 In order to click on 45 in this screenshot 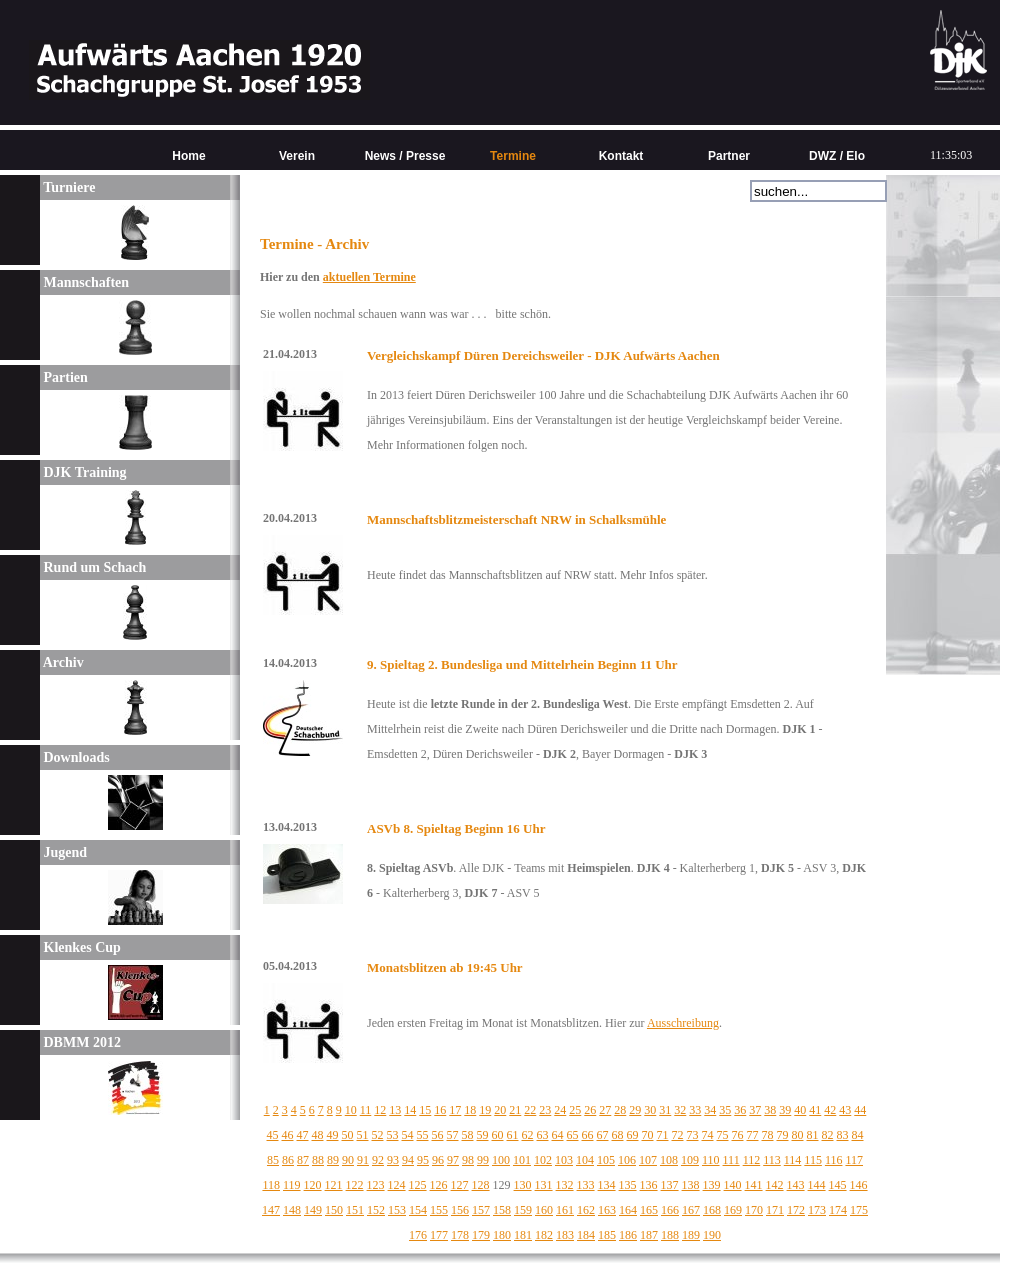, I will do `click(273, 1135)`.